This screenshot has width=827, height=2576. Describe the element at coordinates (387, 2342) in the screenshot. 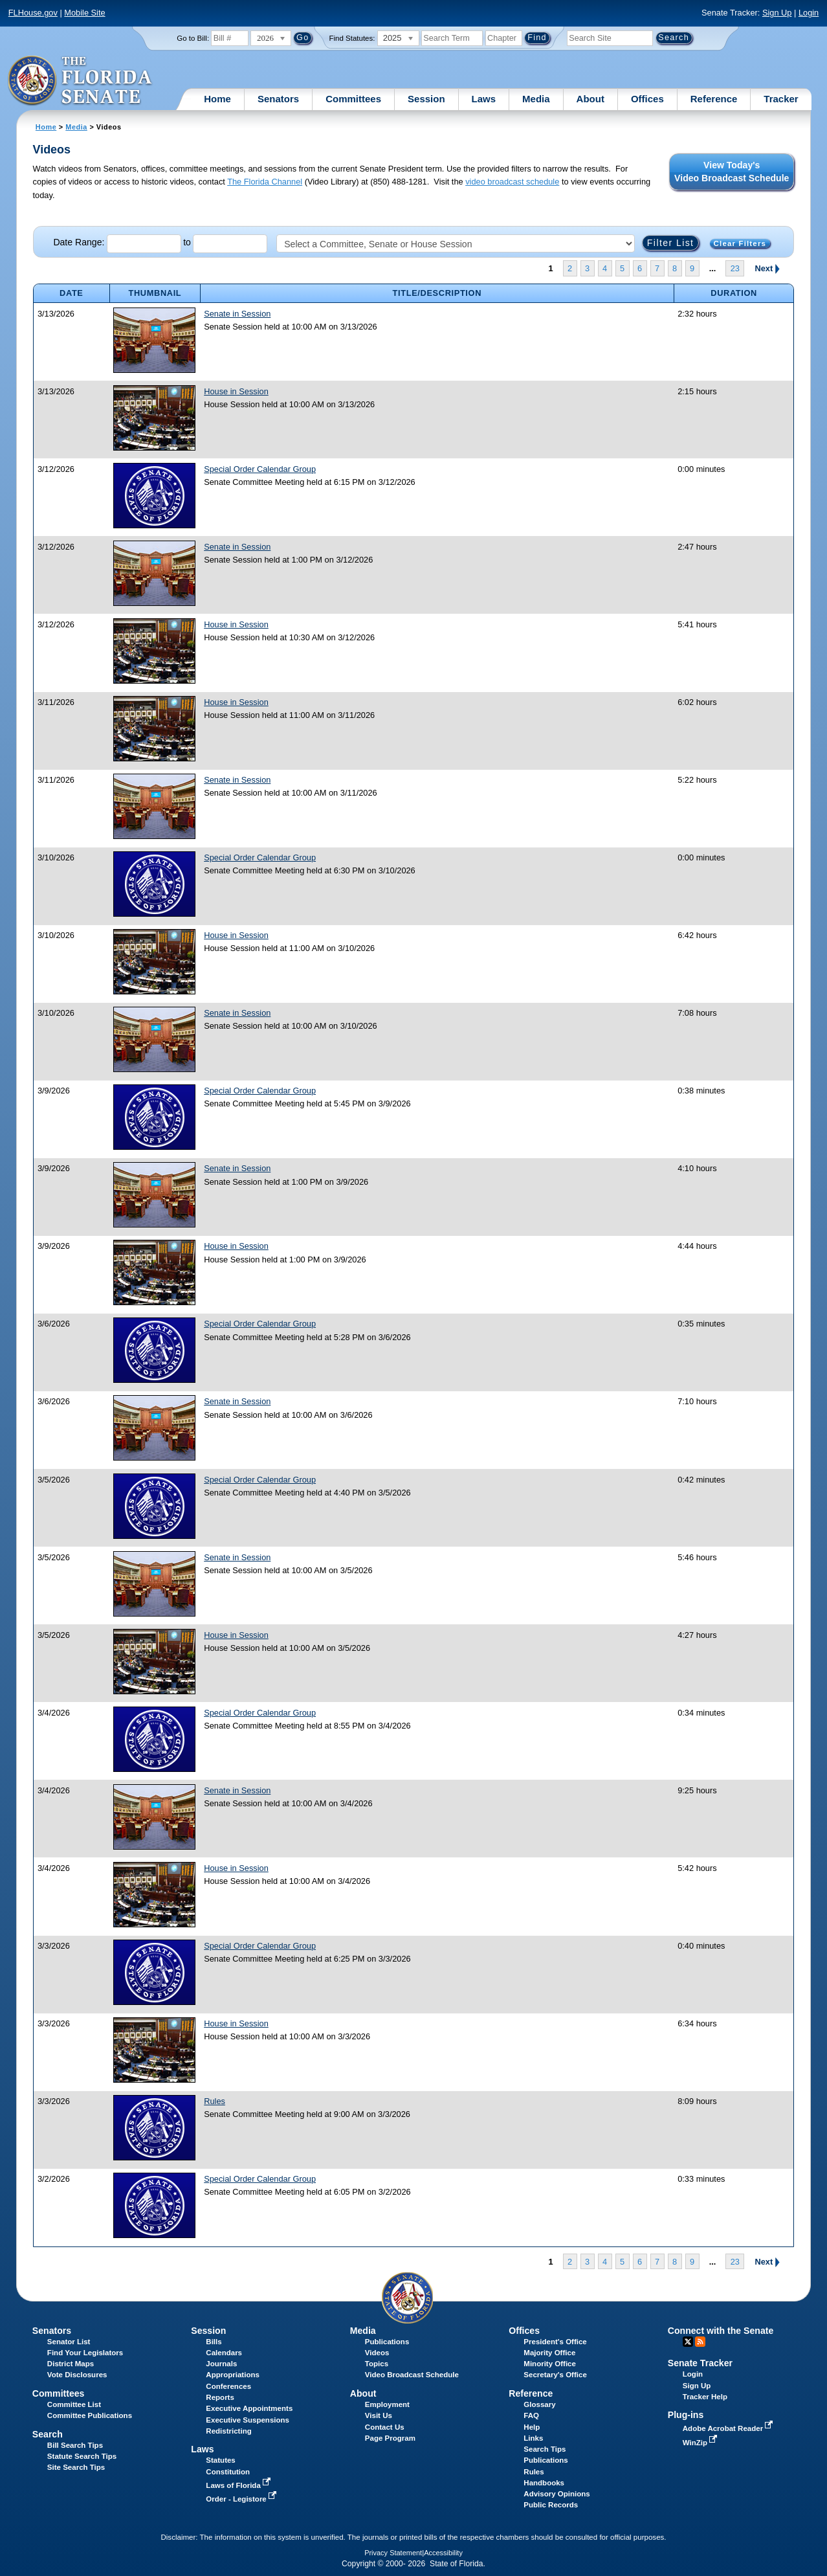

I see `Publications` at that location.